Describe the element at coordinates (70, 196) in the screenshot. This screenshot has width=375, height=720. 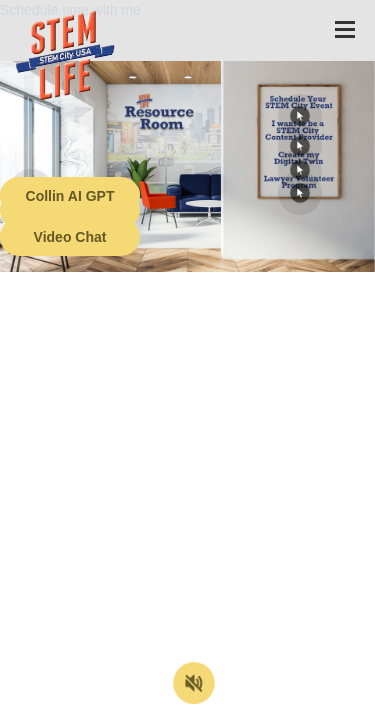
I see `Collin AI GPT` at that location.